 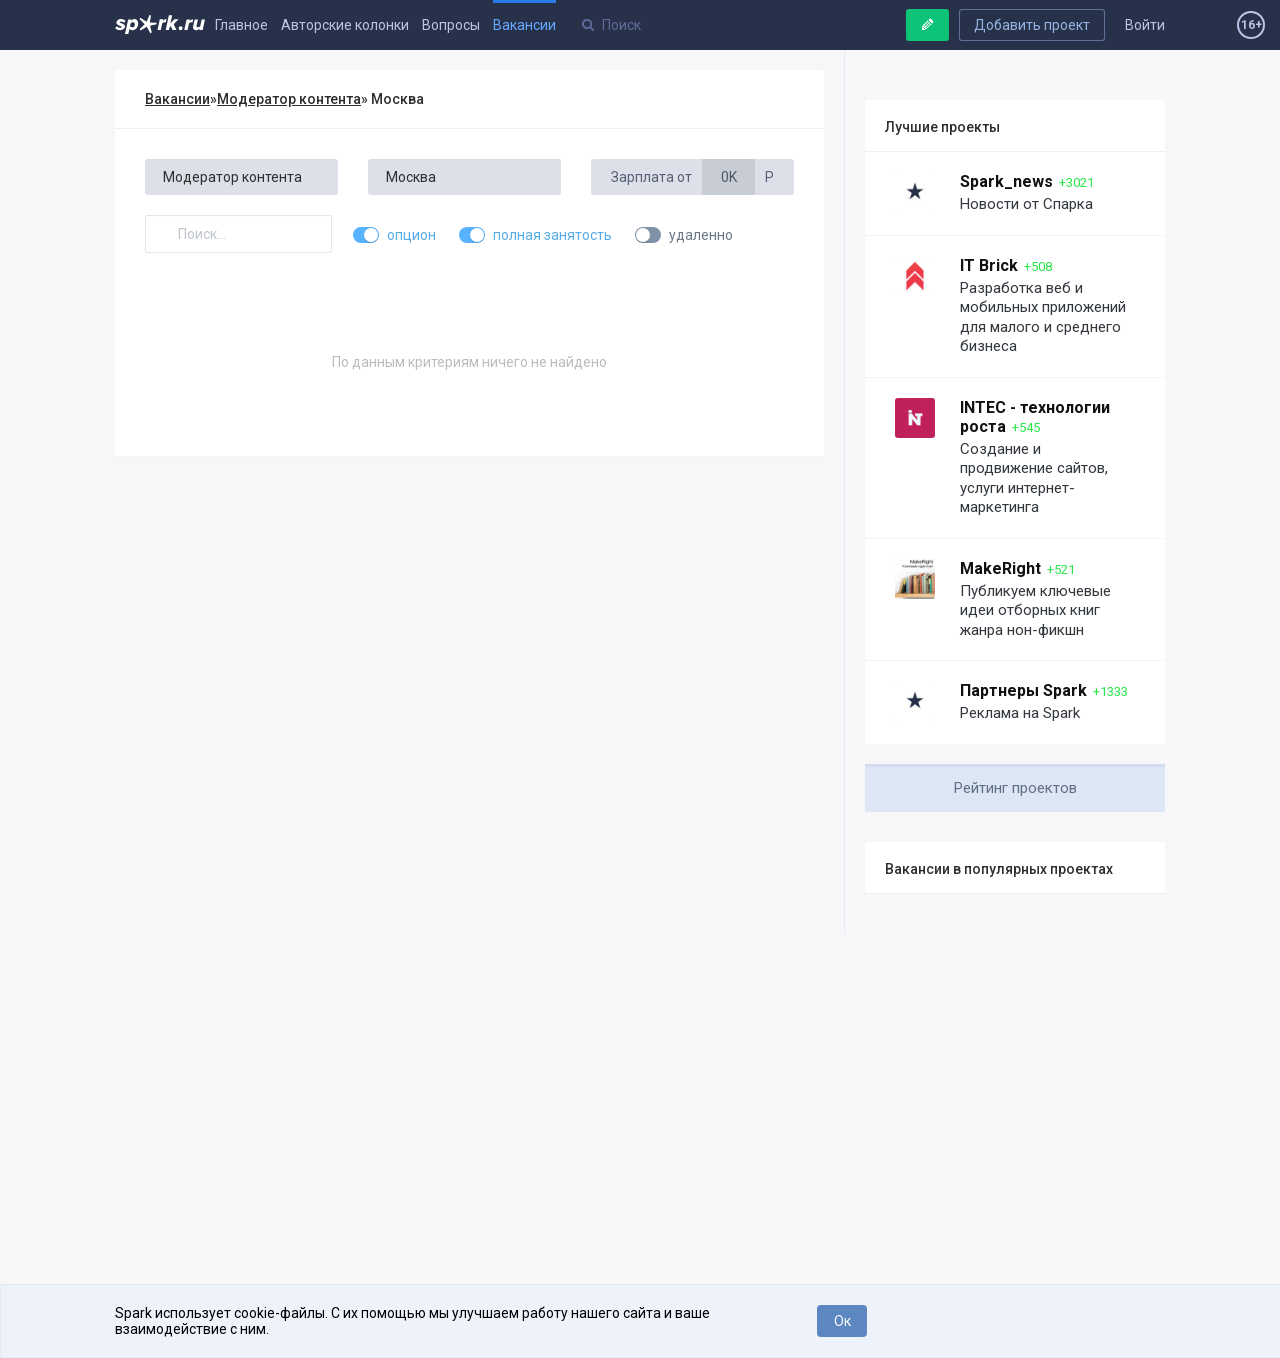 I want to click on Партнеры Spark, so click(x=1023, y=690).